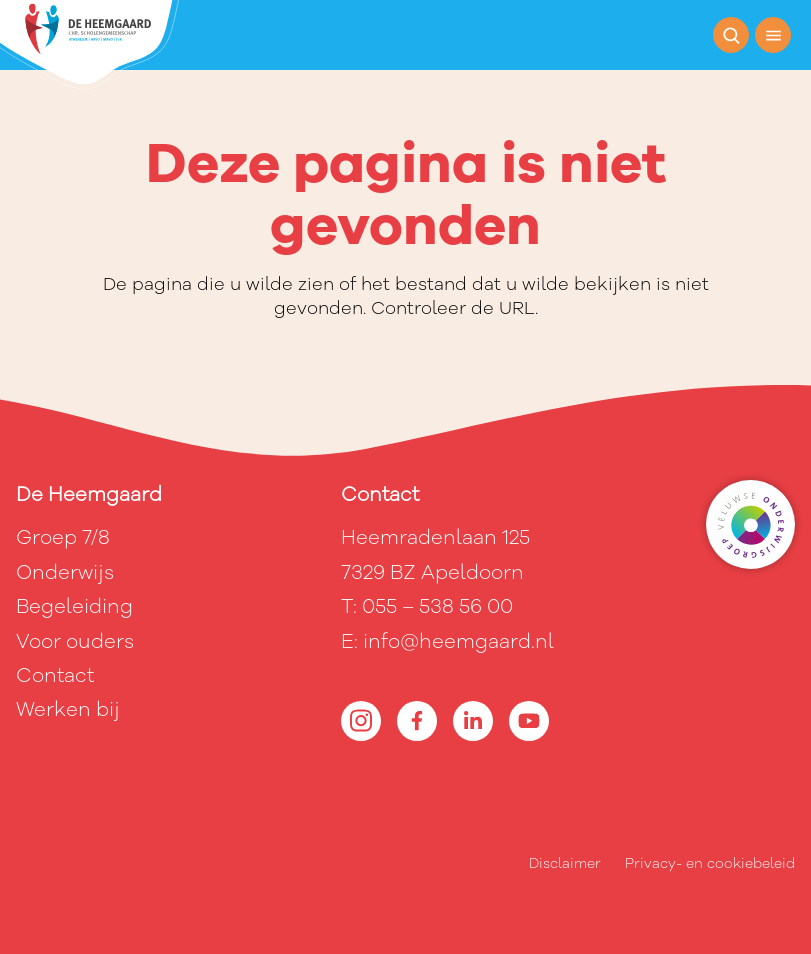 This screenshot has height=954, width=811. Describe the element at coordinates (65, 572) in the screenshot. I see `Onderwijs` at that location.